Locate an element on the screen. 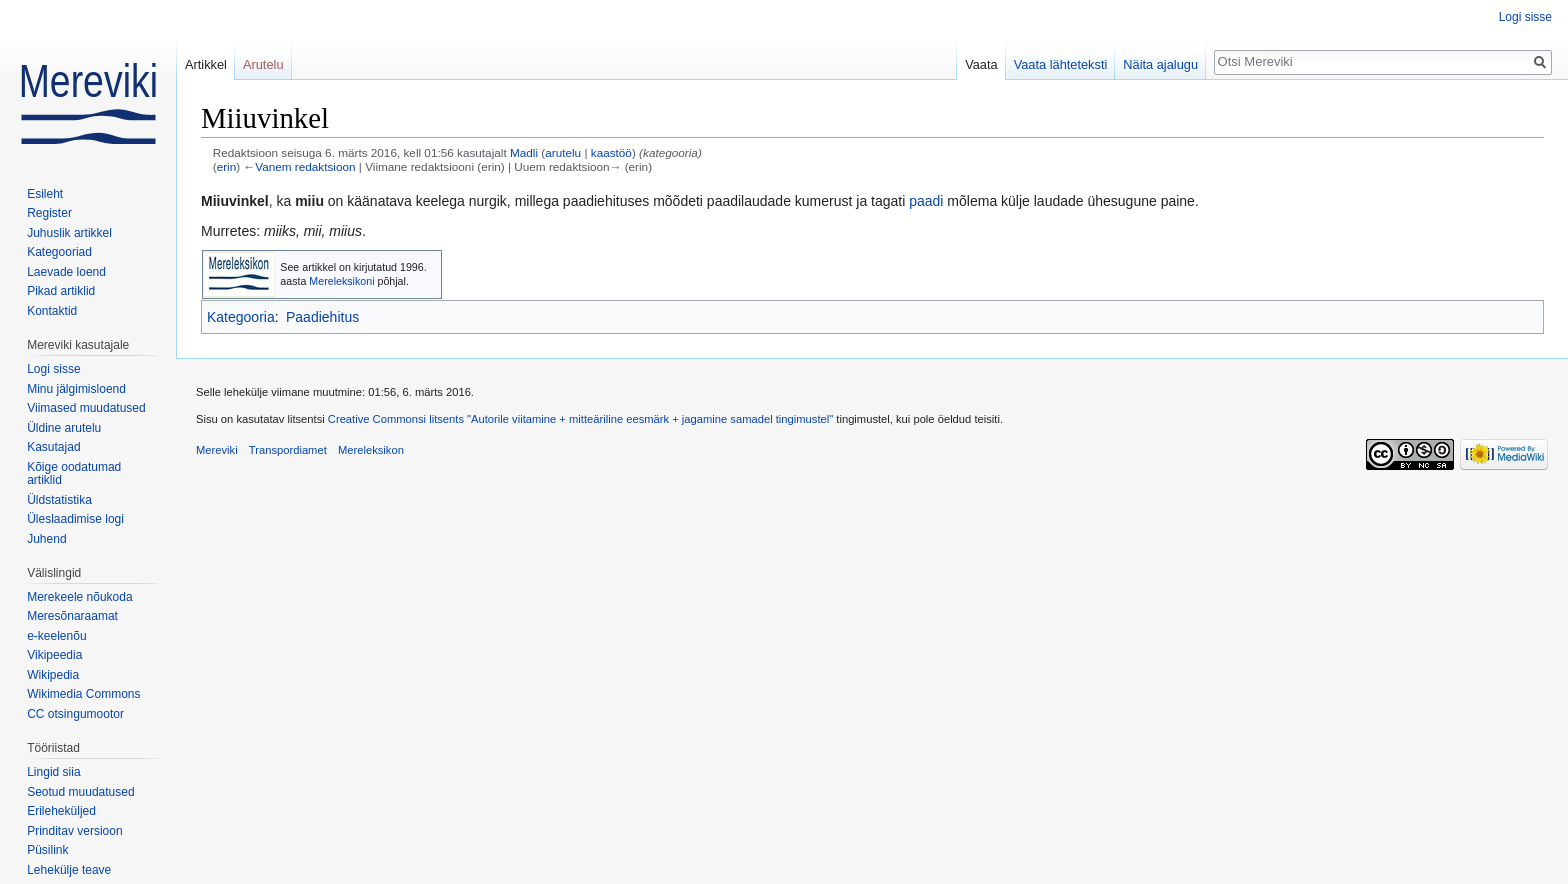 The height and width of the screenshot is (884, 1568). Üldine arutelu is located at coordinates (64, 428).